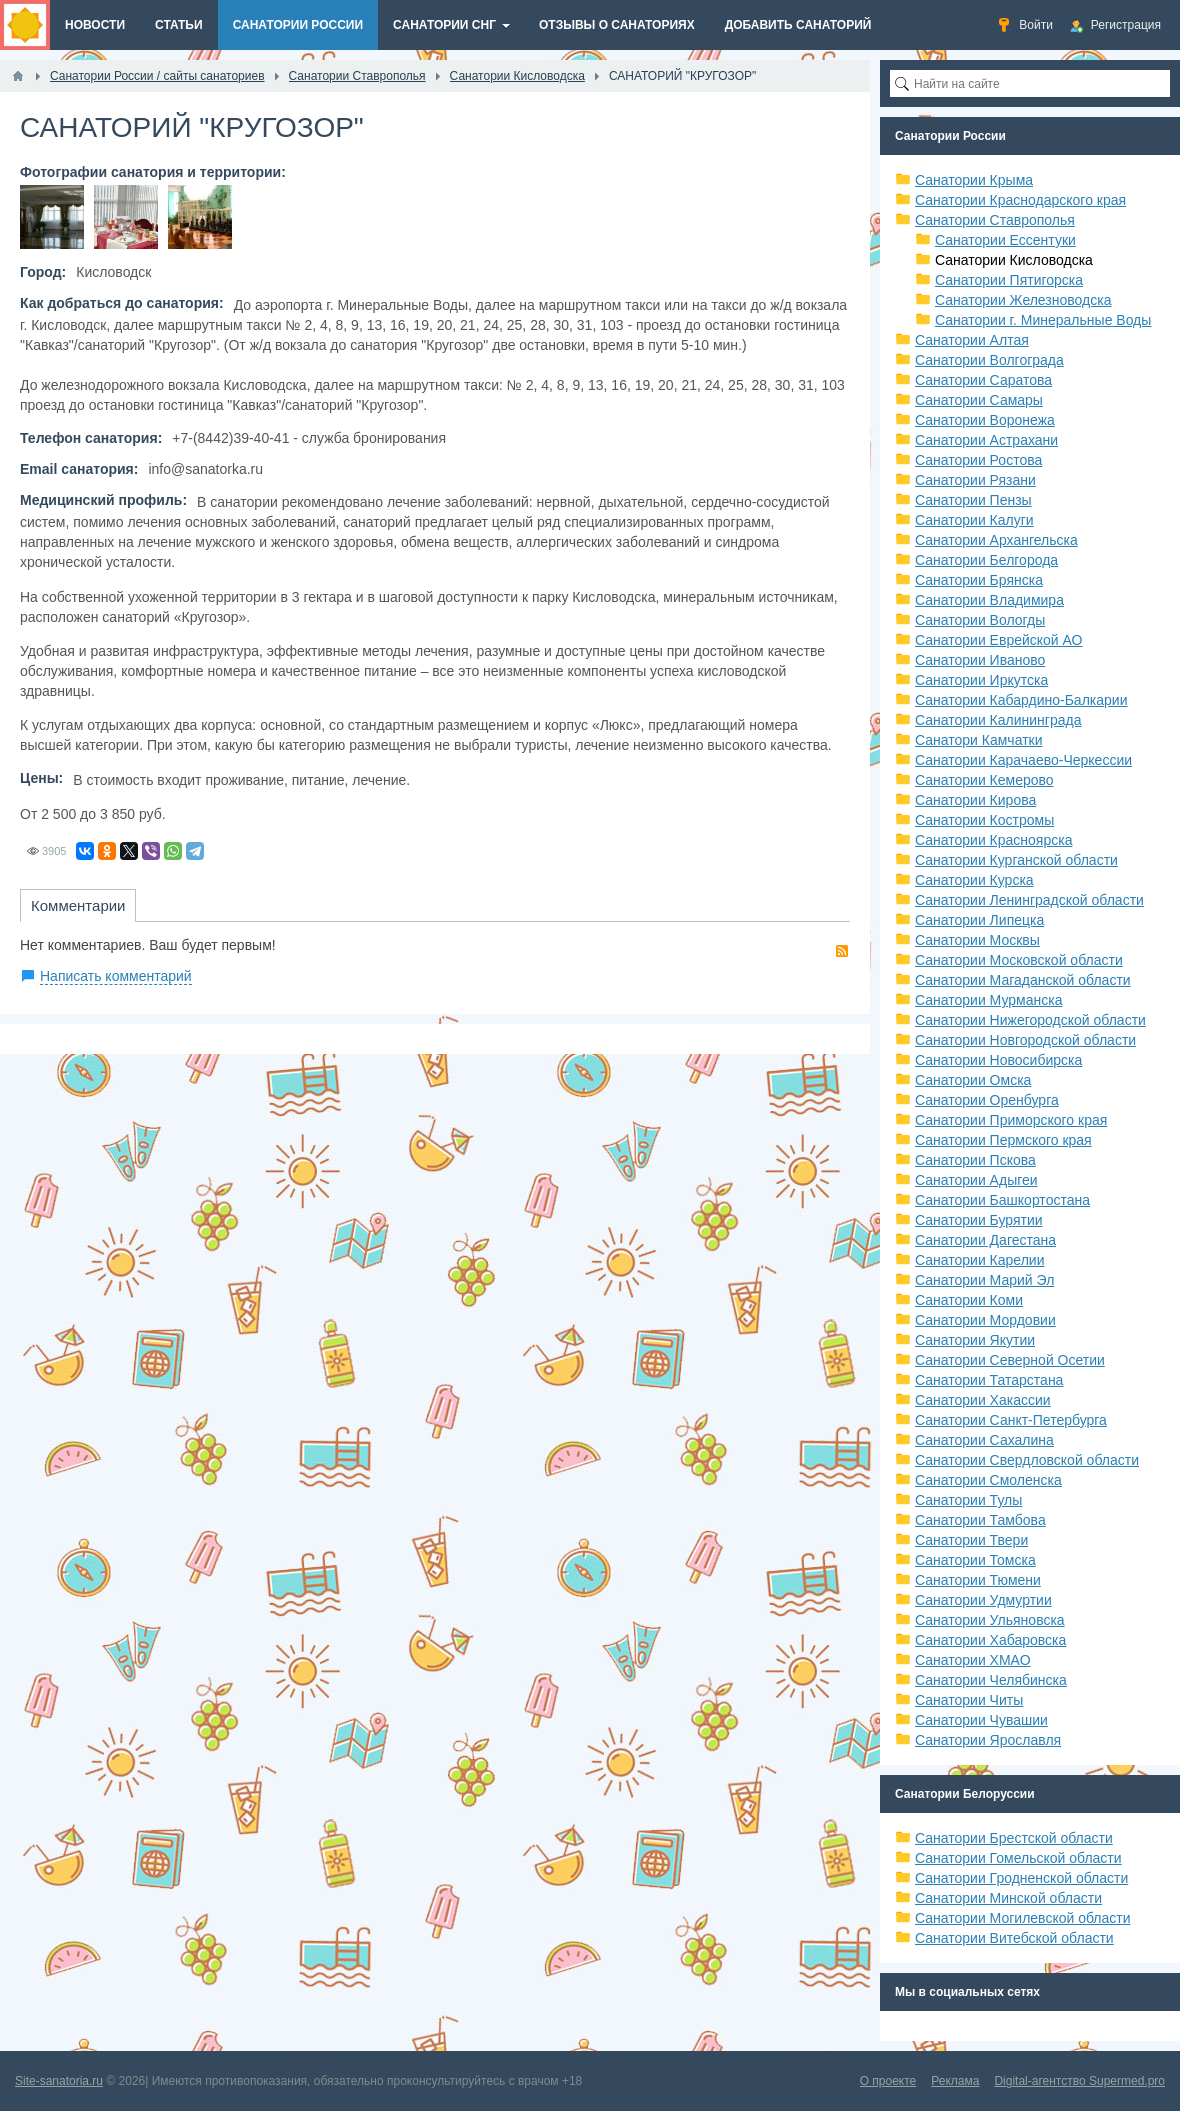  Describe the element at coordinates (989, 600) in the screenshot. I see `Санатории Владимира` at that location.